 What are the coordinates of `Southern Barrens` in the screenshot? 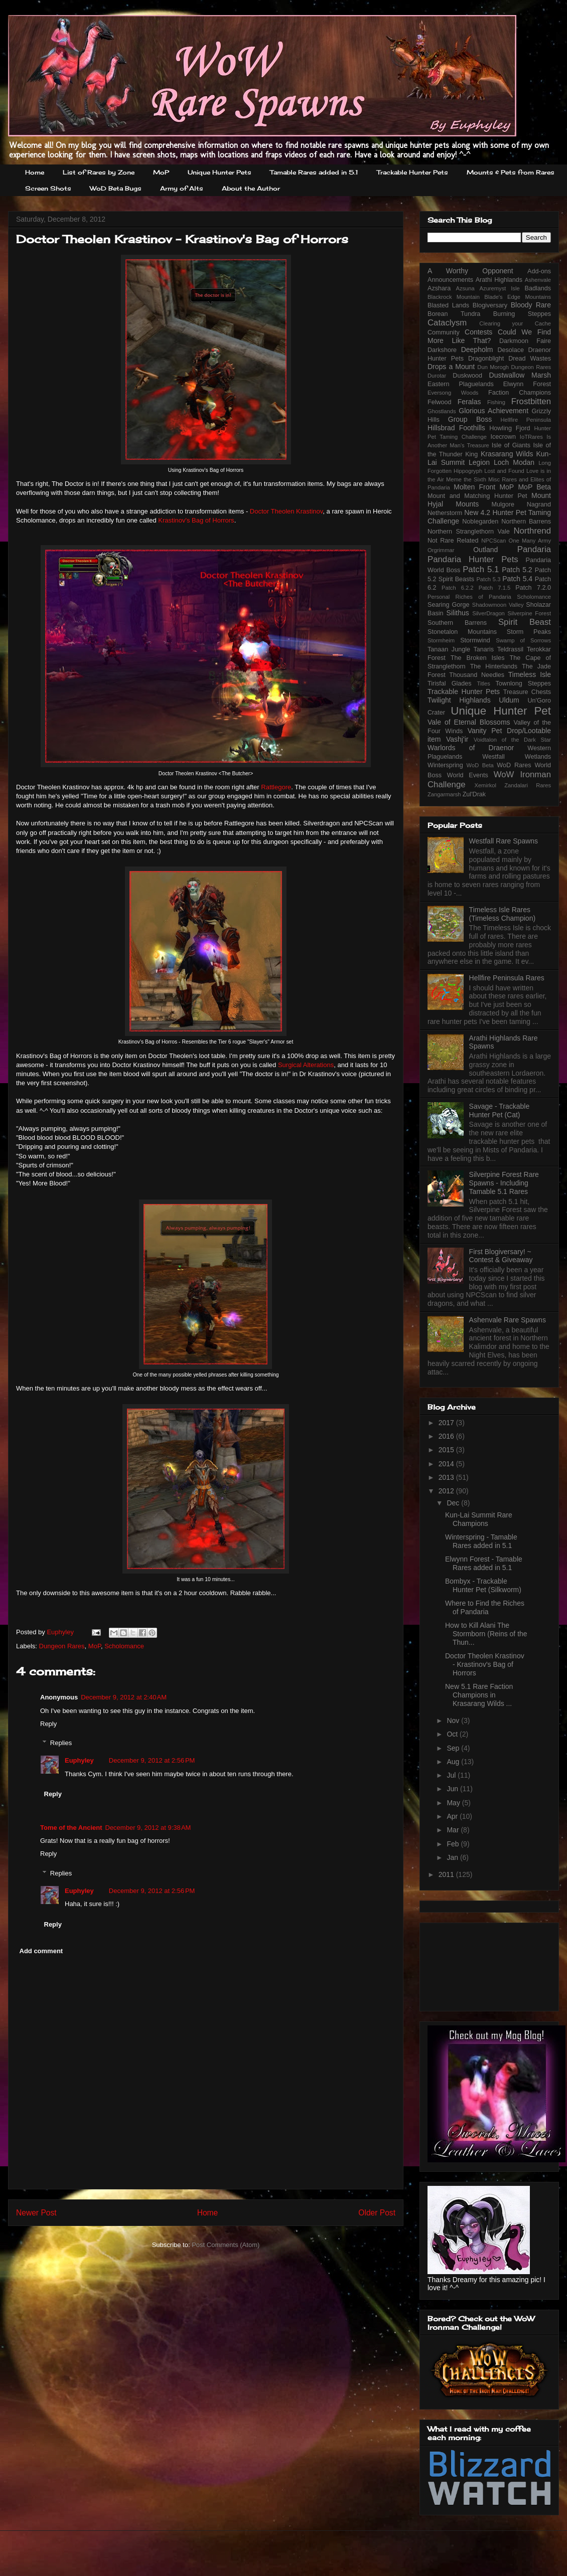 It's located at (457, 622).